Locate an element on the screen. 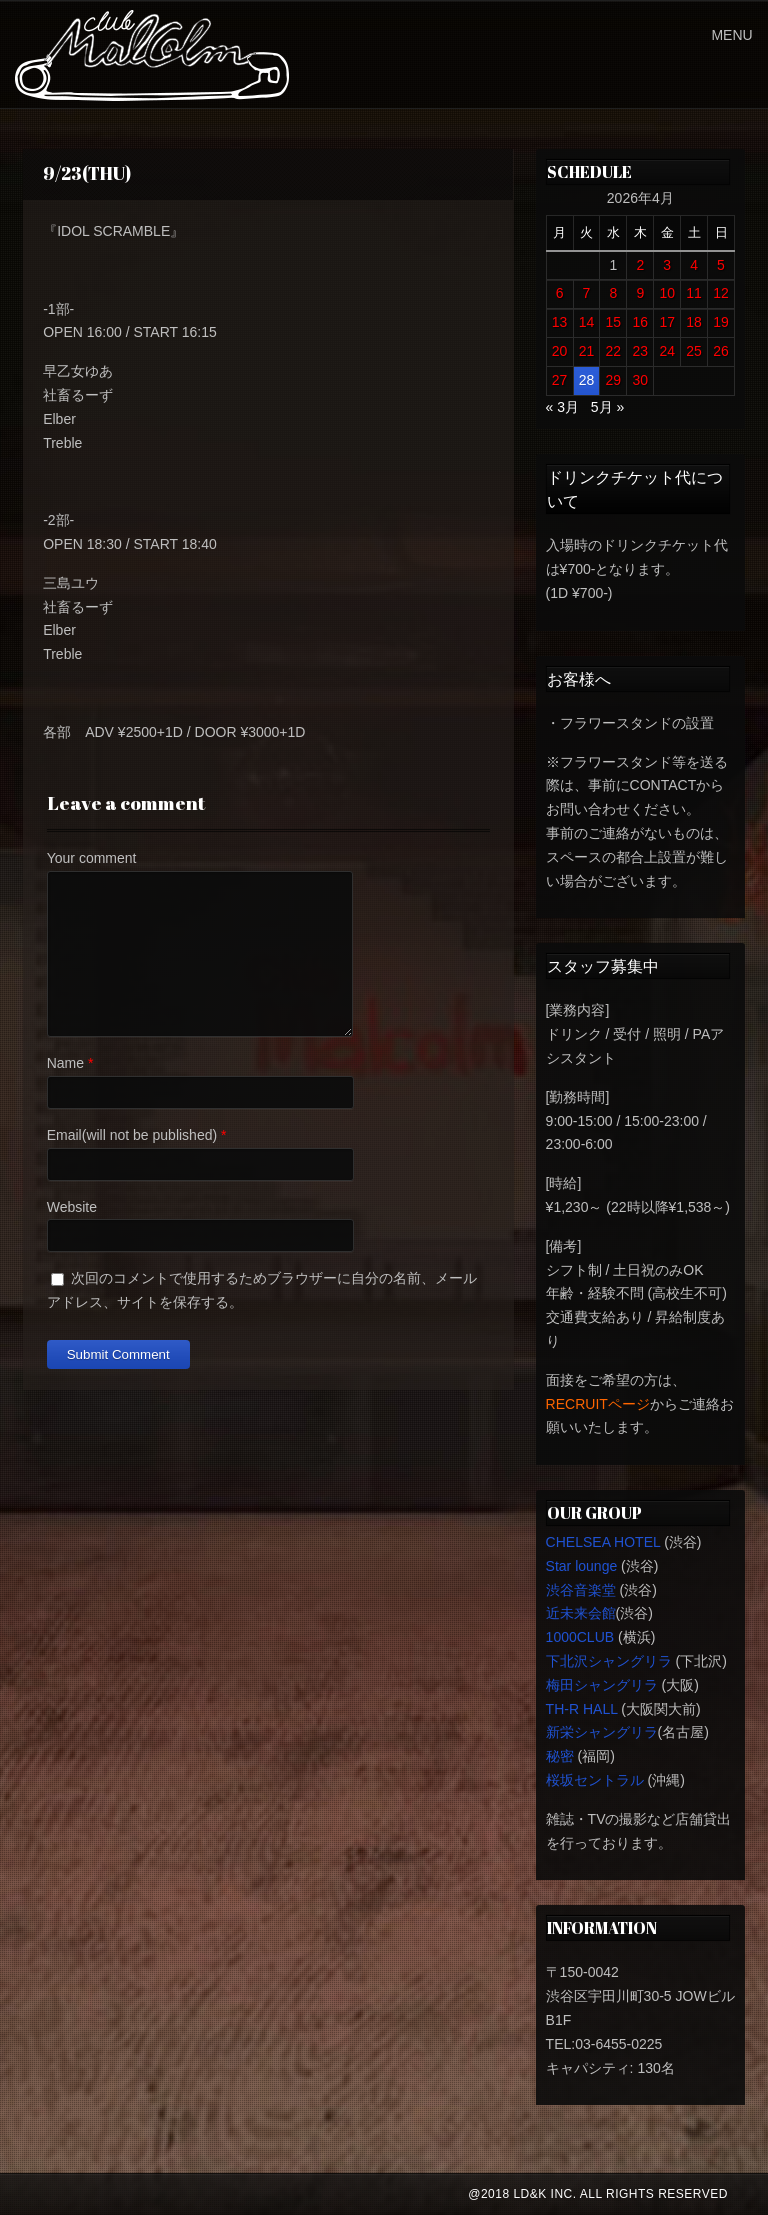 Image resolution: width=768 pixels, height=2215 pixels. 3 [2026年4月3日 に投稿を公開] is located at coordinates (667, 265).